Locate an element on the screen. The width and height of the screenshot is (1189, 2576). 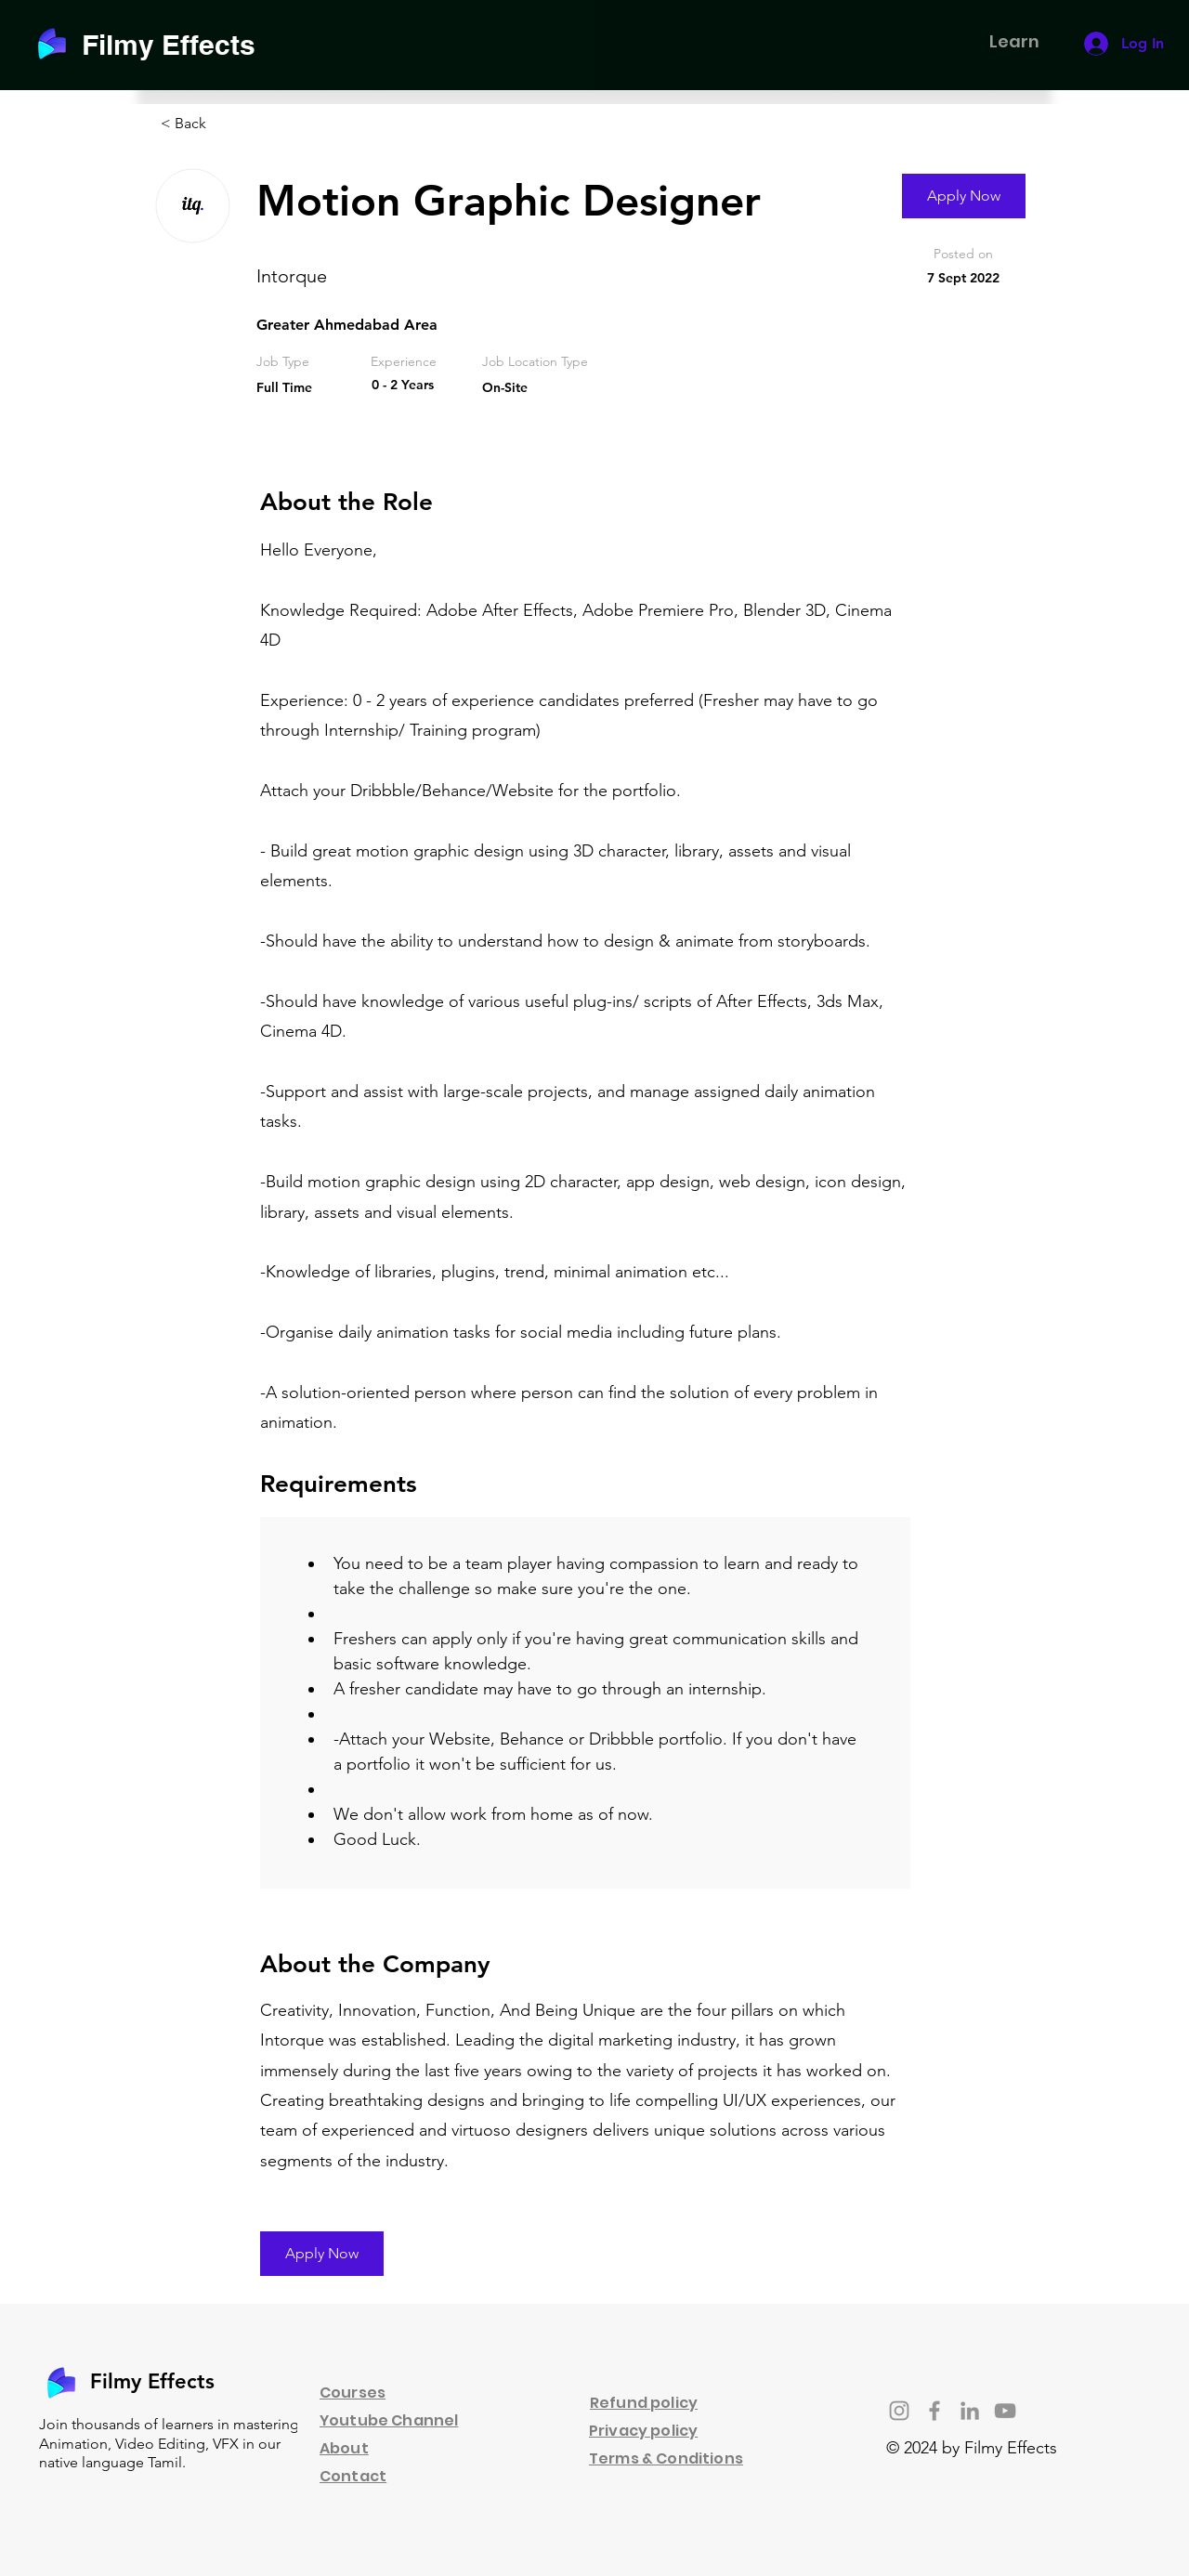
[Apply Now] is located at coordinates (964, 196).